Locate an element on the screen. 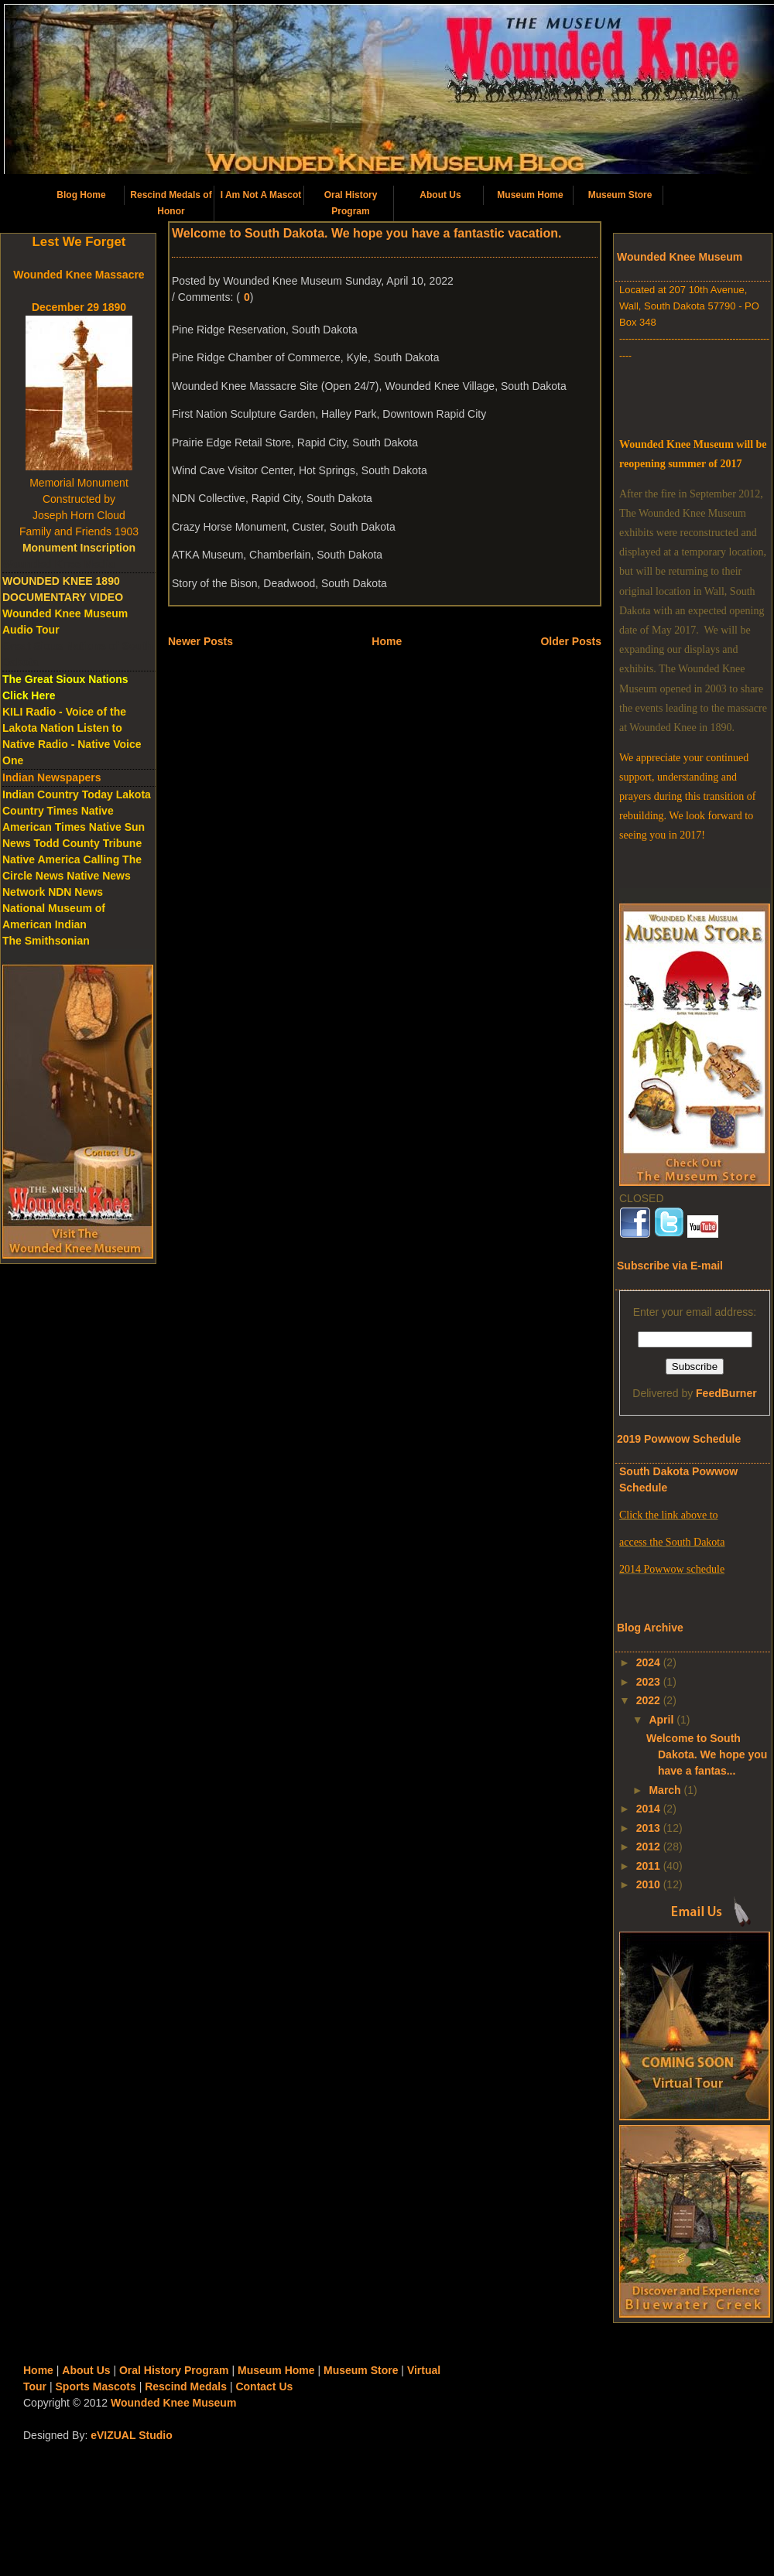 This screenshot has width=774, height=2576. 2023 is located at coordinates (648, 1682).